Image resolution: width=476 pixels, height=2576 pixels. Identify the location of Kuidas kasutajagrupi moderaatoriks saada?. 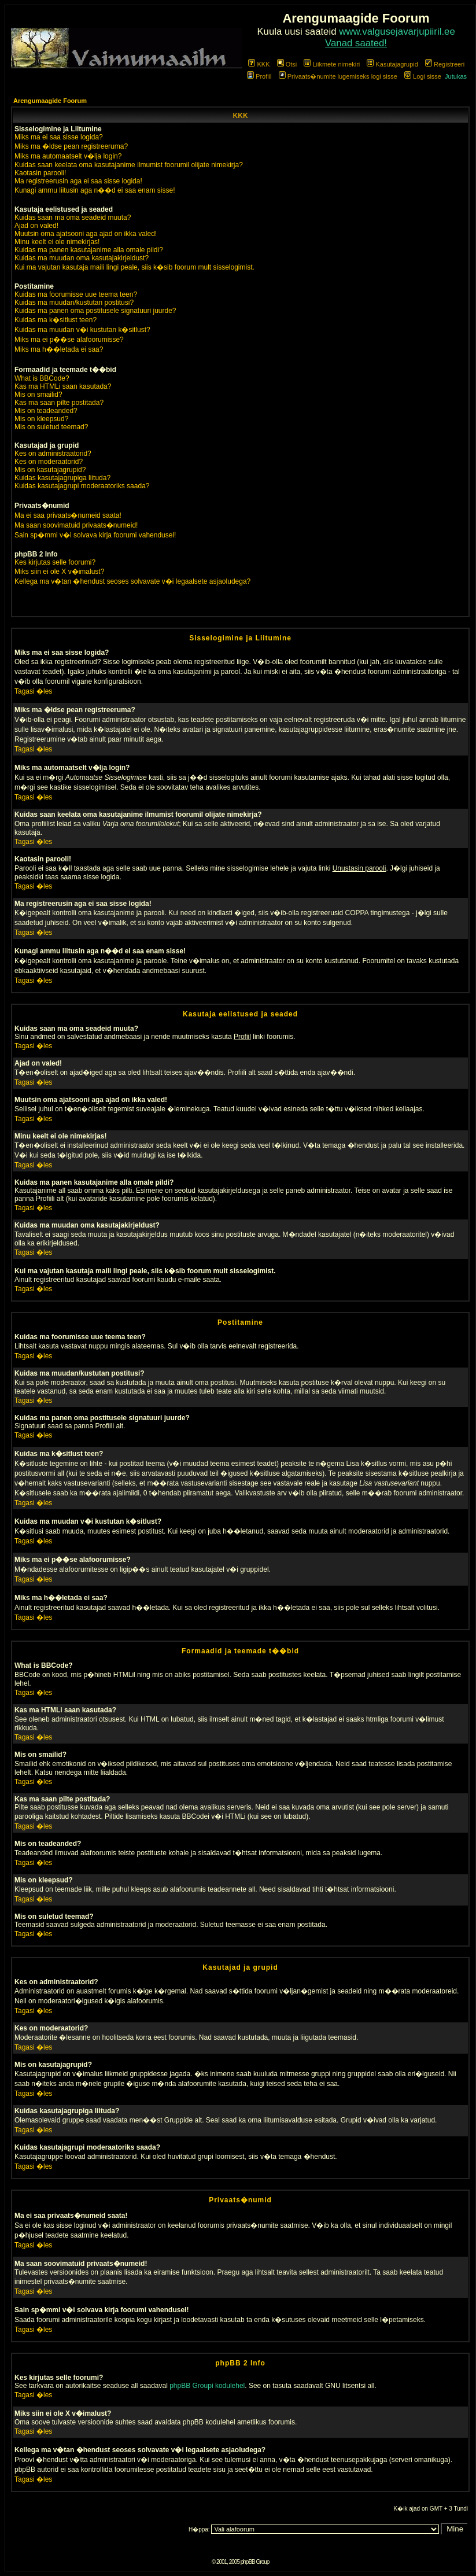
(81, 486).